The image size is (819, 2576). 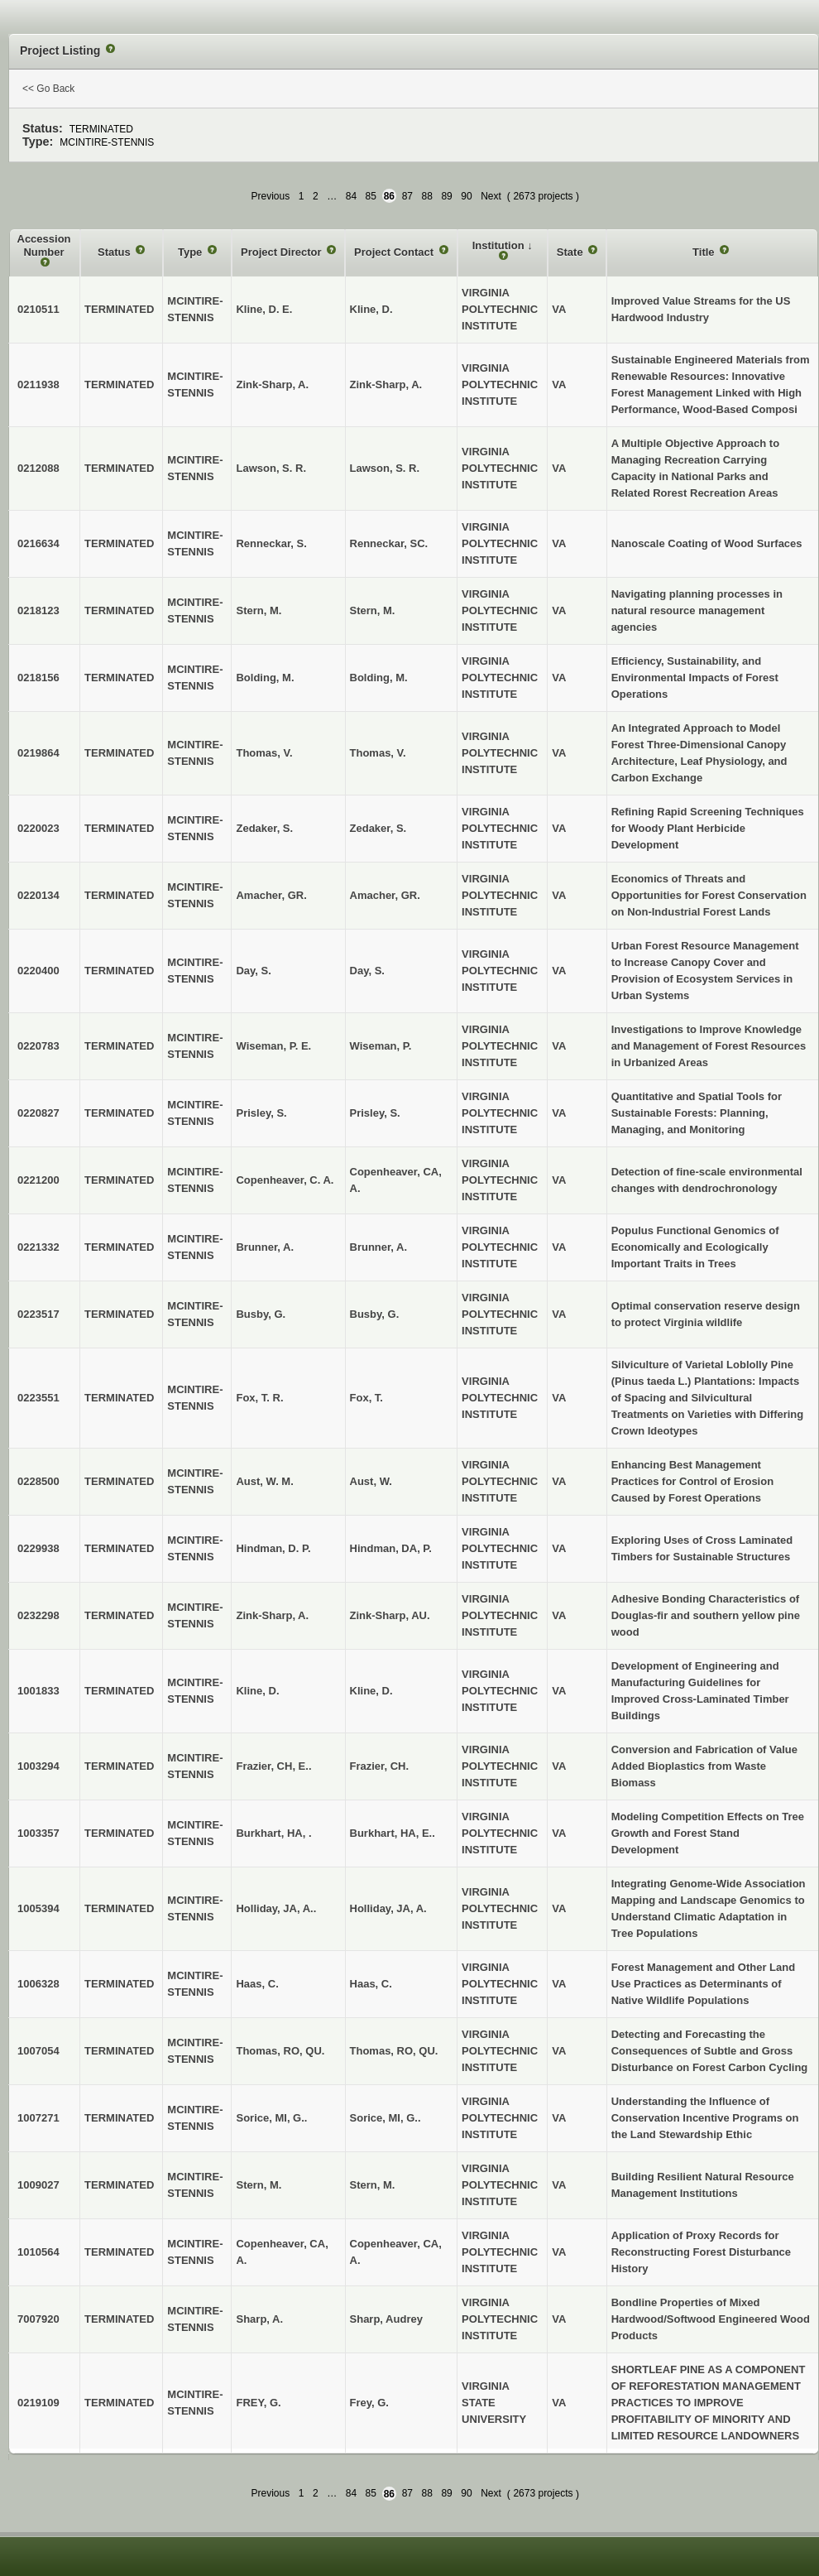 What do you see at coordinates (38, 970) in the screenshot?
I see `0220400` at bounding box center [38, 970].